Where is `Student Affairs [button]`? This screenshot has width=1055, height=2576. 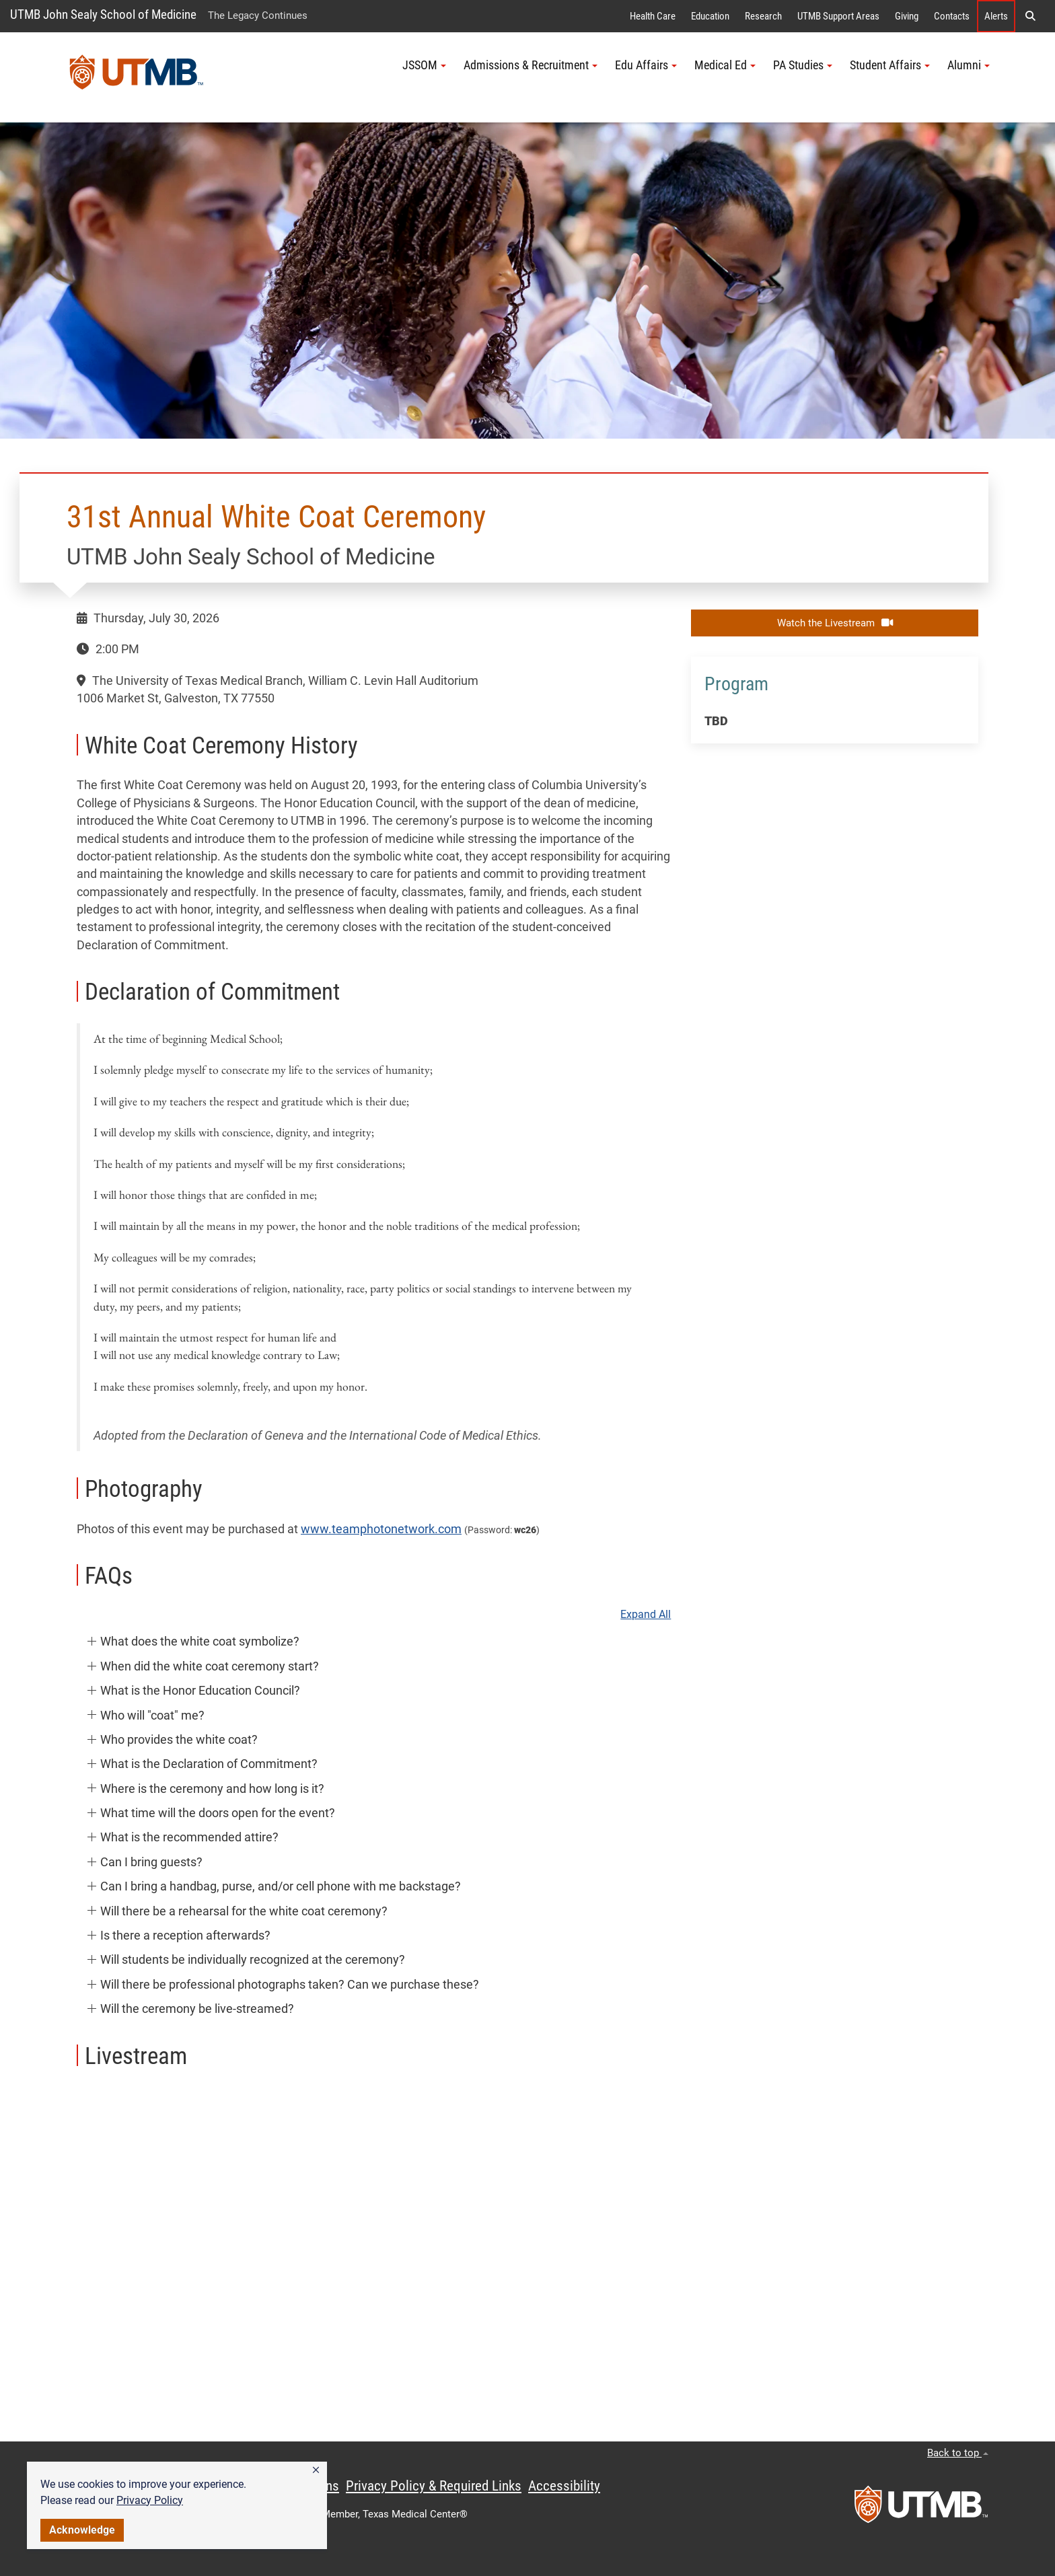 Student Affairs [button] is located at coordinates (890, 65).